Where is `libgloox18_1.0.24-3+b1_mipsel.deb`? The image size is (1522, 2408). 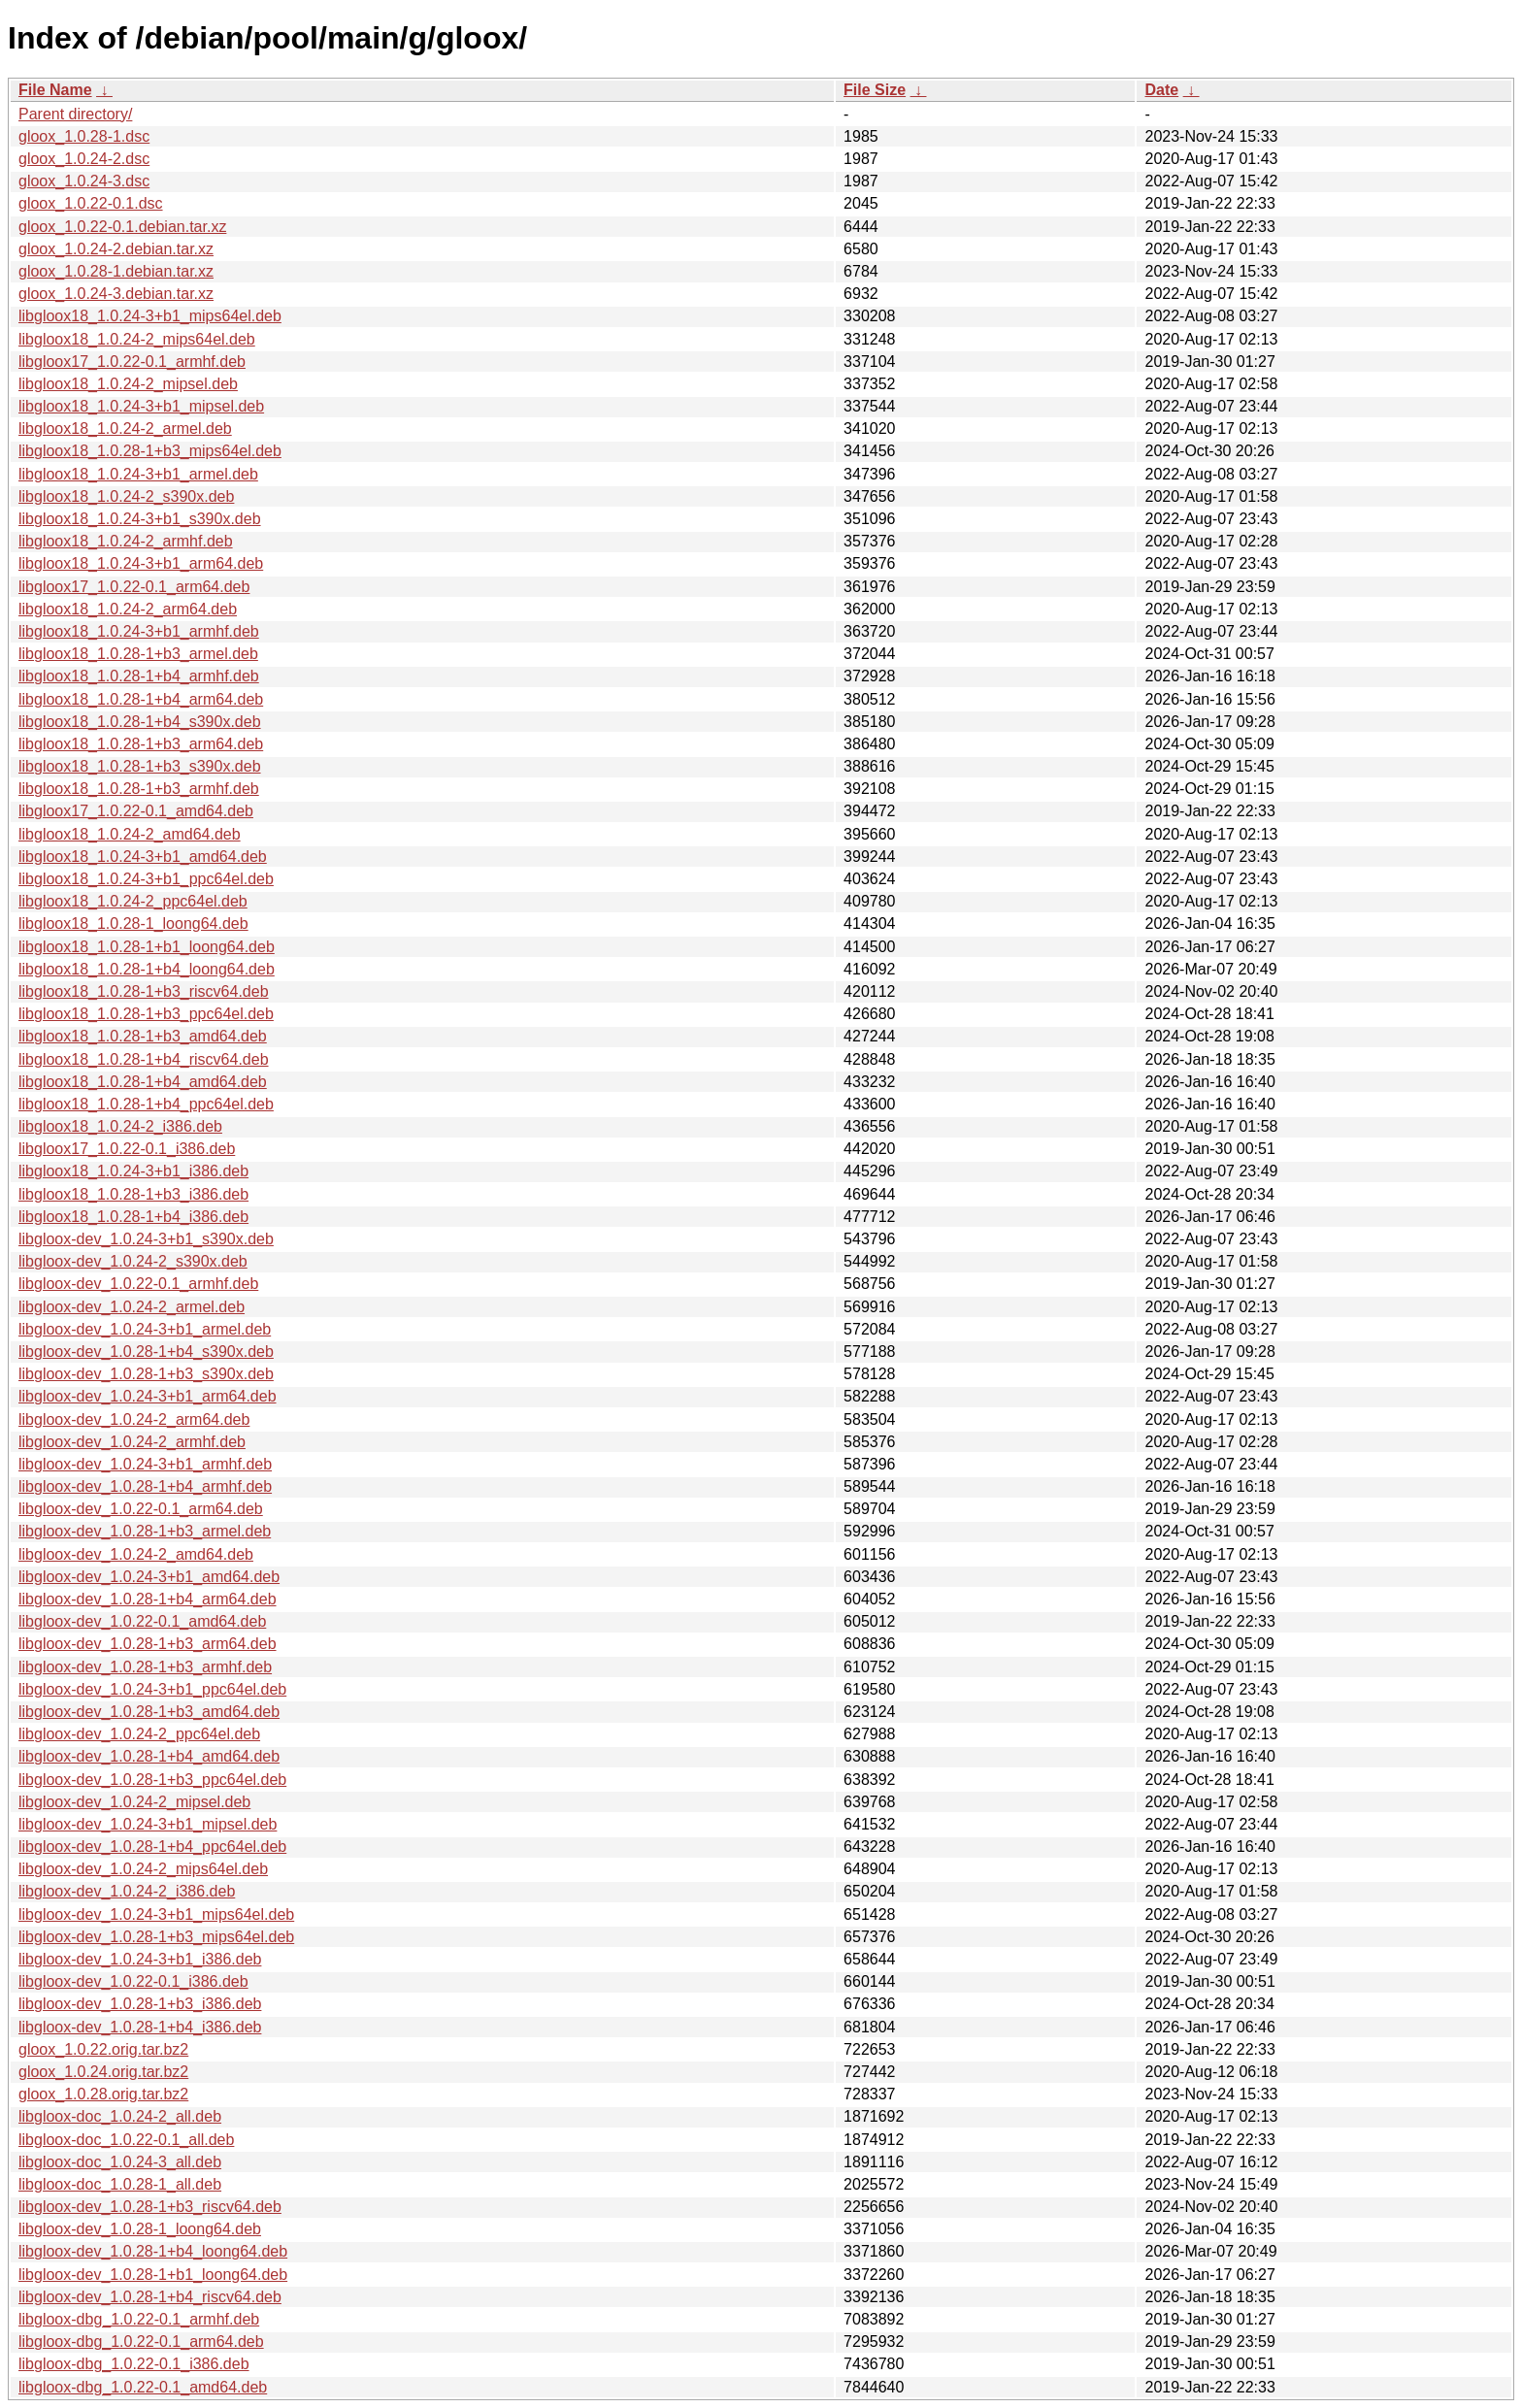
libgloox18_1.0.24-3+b1_mipsel.deb is located at coordinates (141, 406).